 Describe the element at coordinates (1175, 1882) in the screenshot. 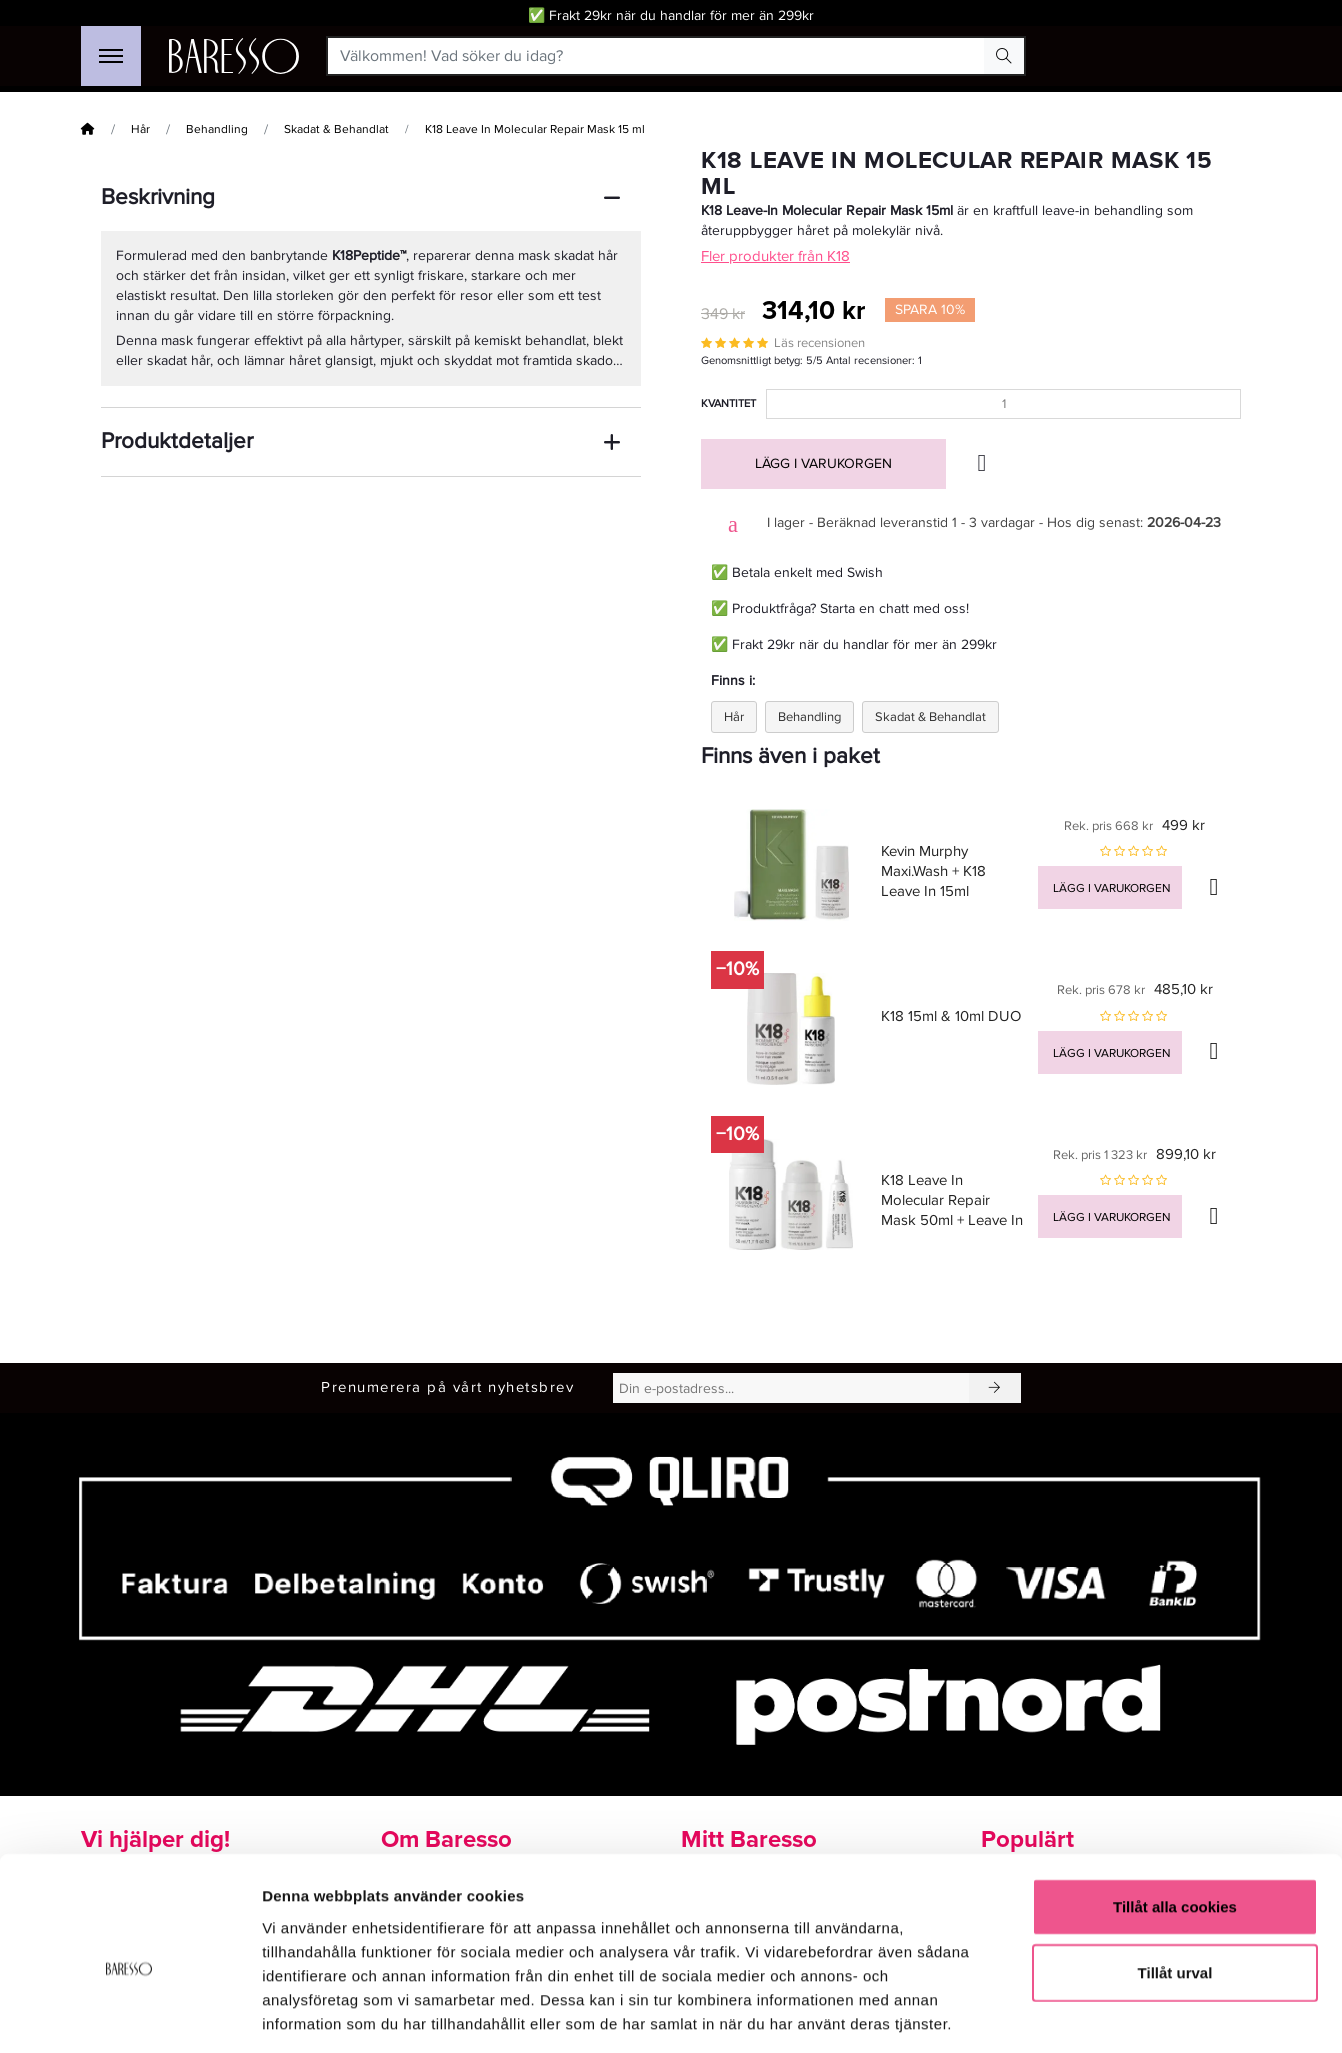

I see `Tillåt urval` at that location.